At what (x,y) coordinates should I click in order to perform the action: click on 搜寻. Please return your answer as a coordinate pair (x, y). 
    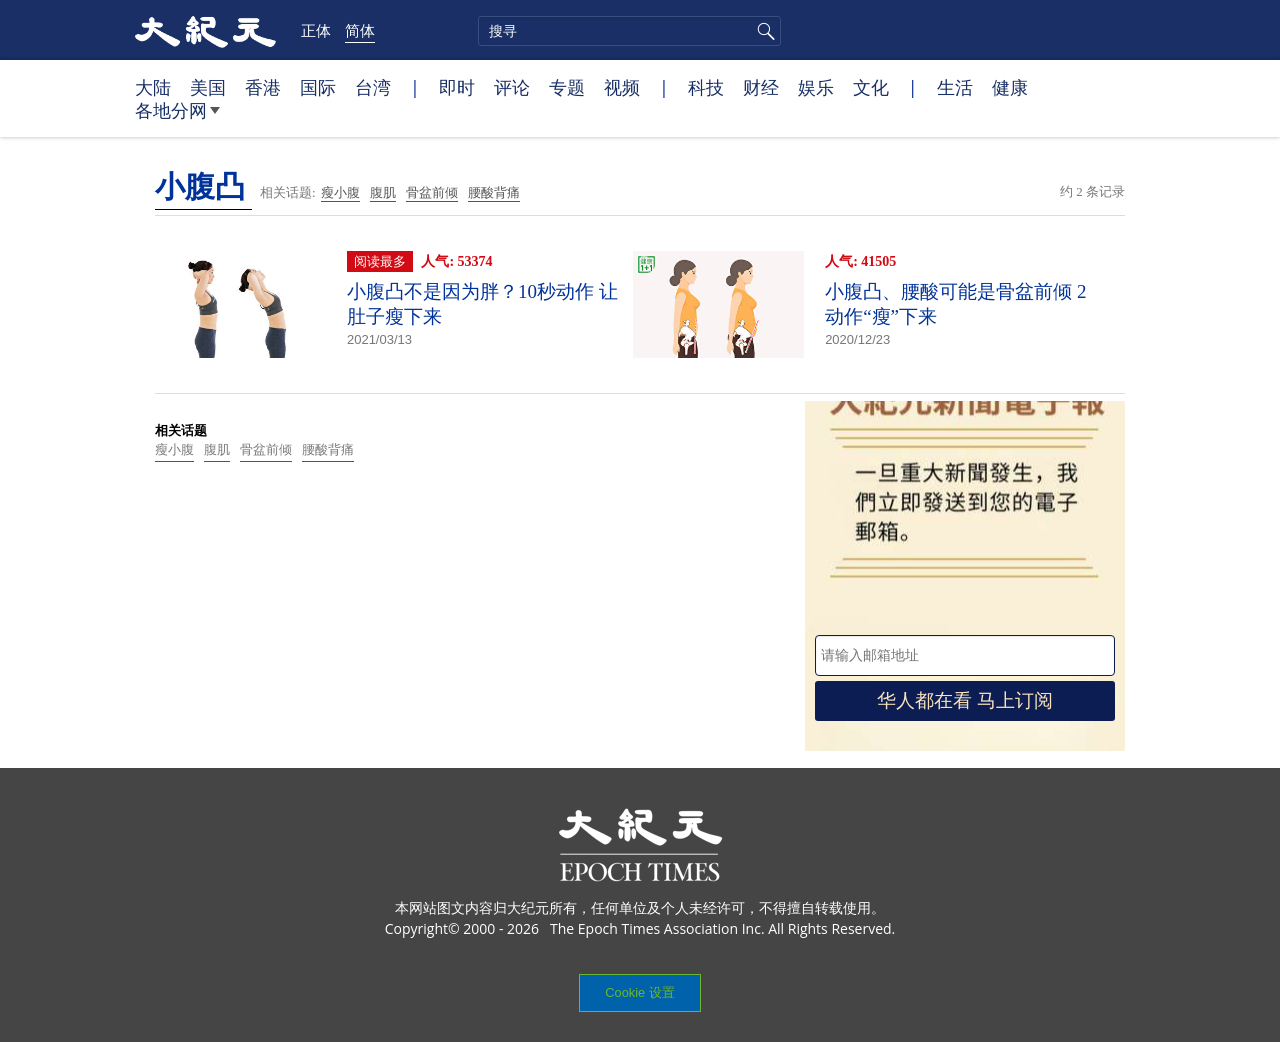
    Looking at the image, I should click on (763, 31).